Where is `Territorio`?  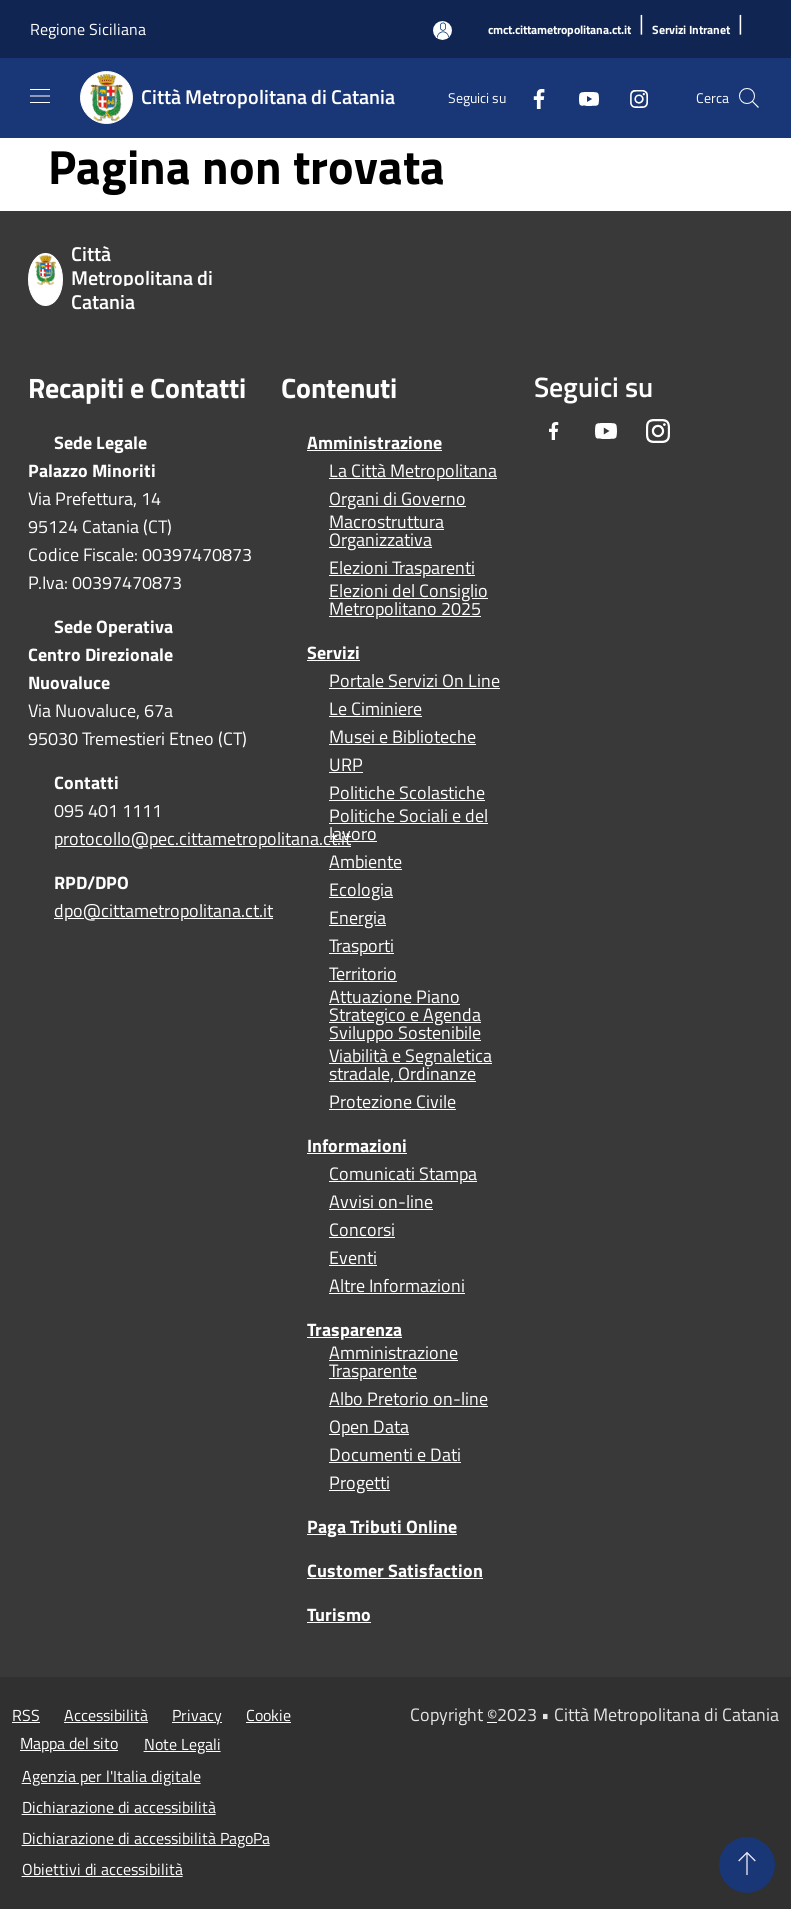
Territorio is located at coordinates (363, 974).